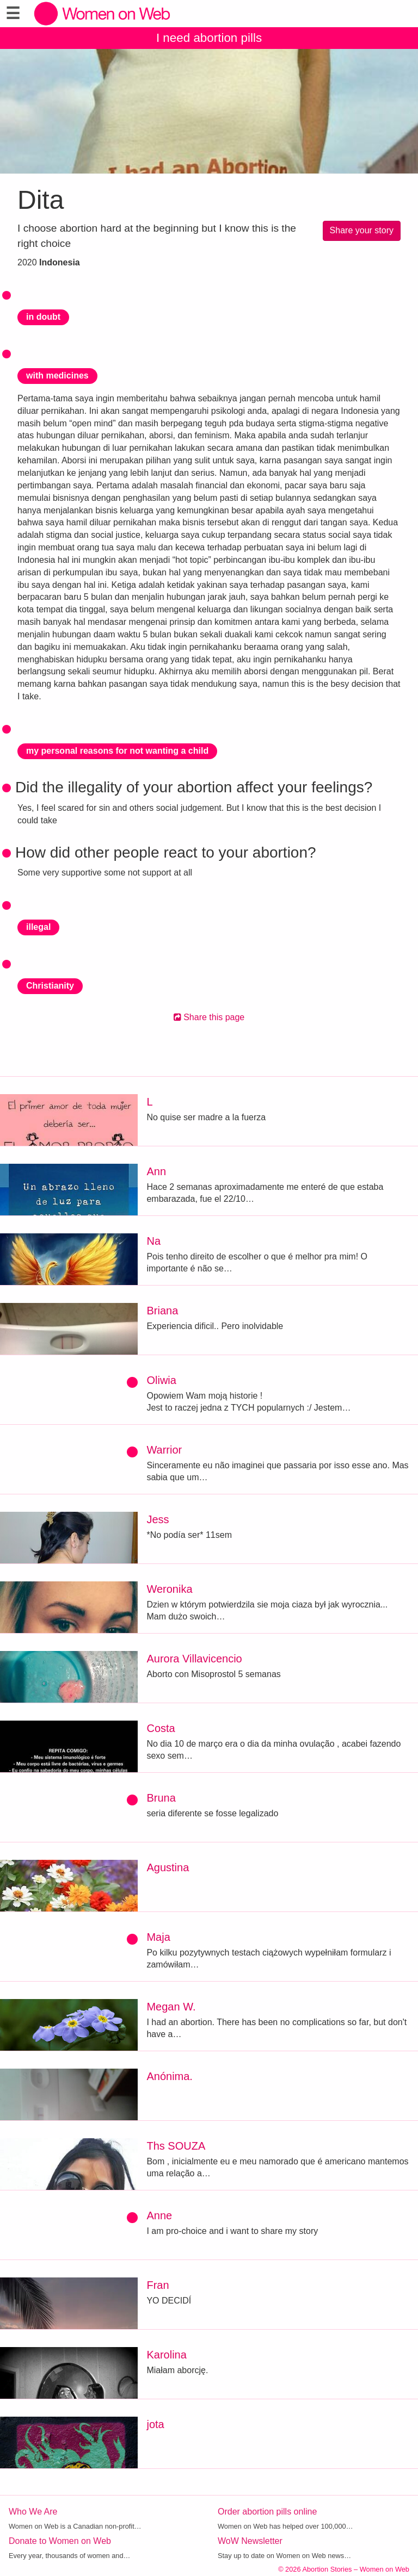 The image size is (418, 2576). I want to click on Na, so click(153, 1241).